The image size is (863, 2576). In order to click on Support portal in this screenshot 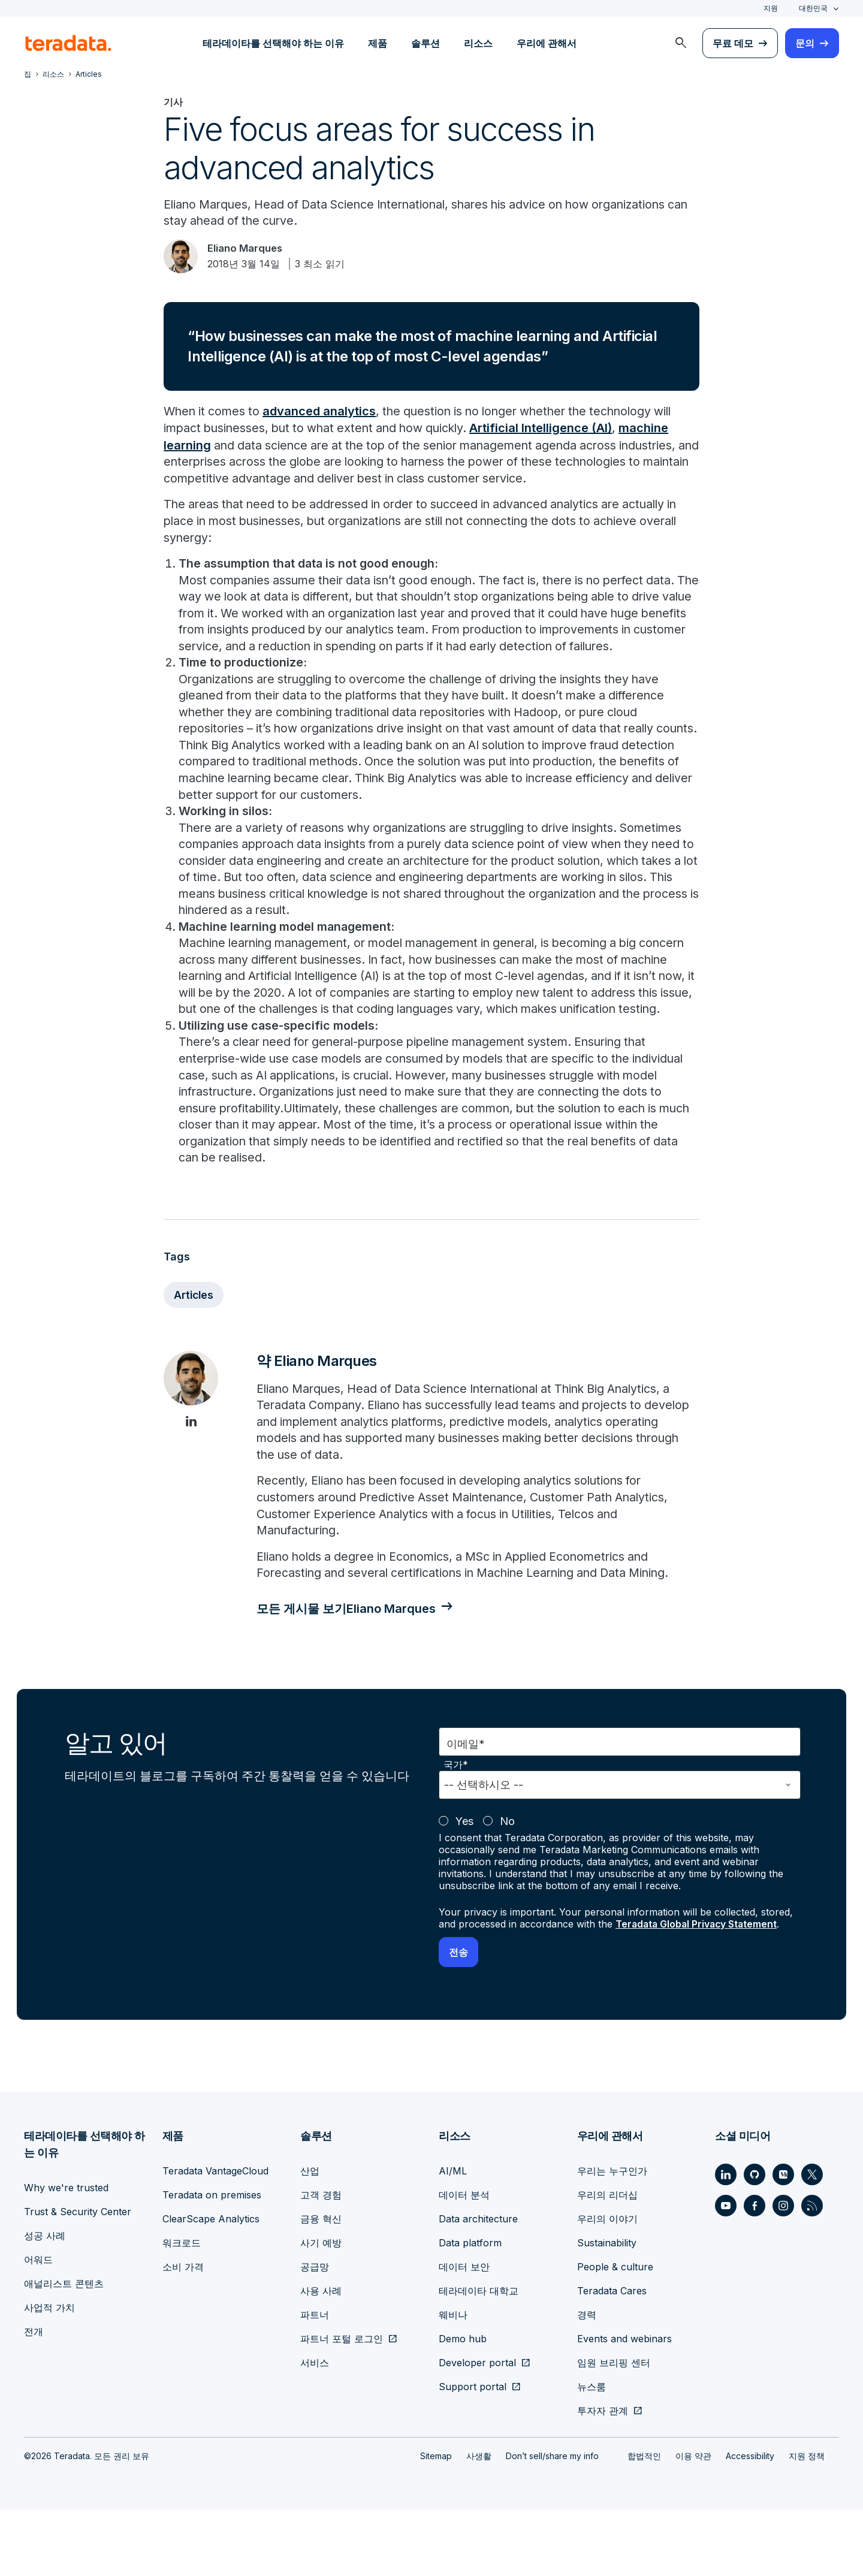, I will do `click(472, 2453)`.